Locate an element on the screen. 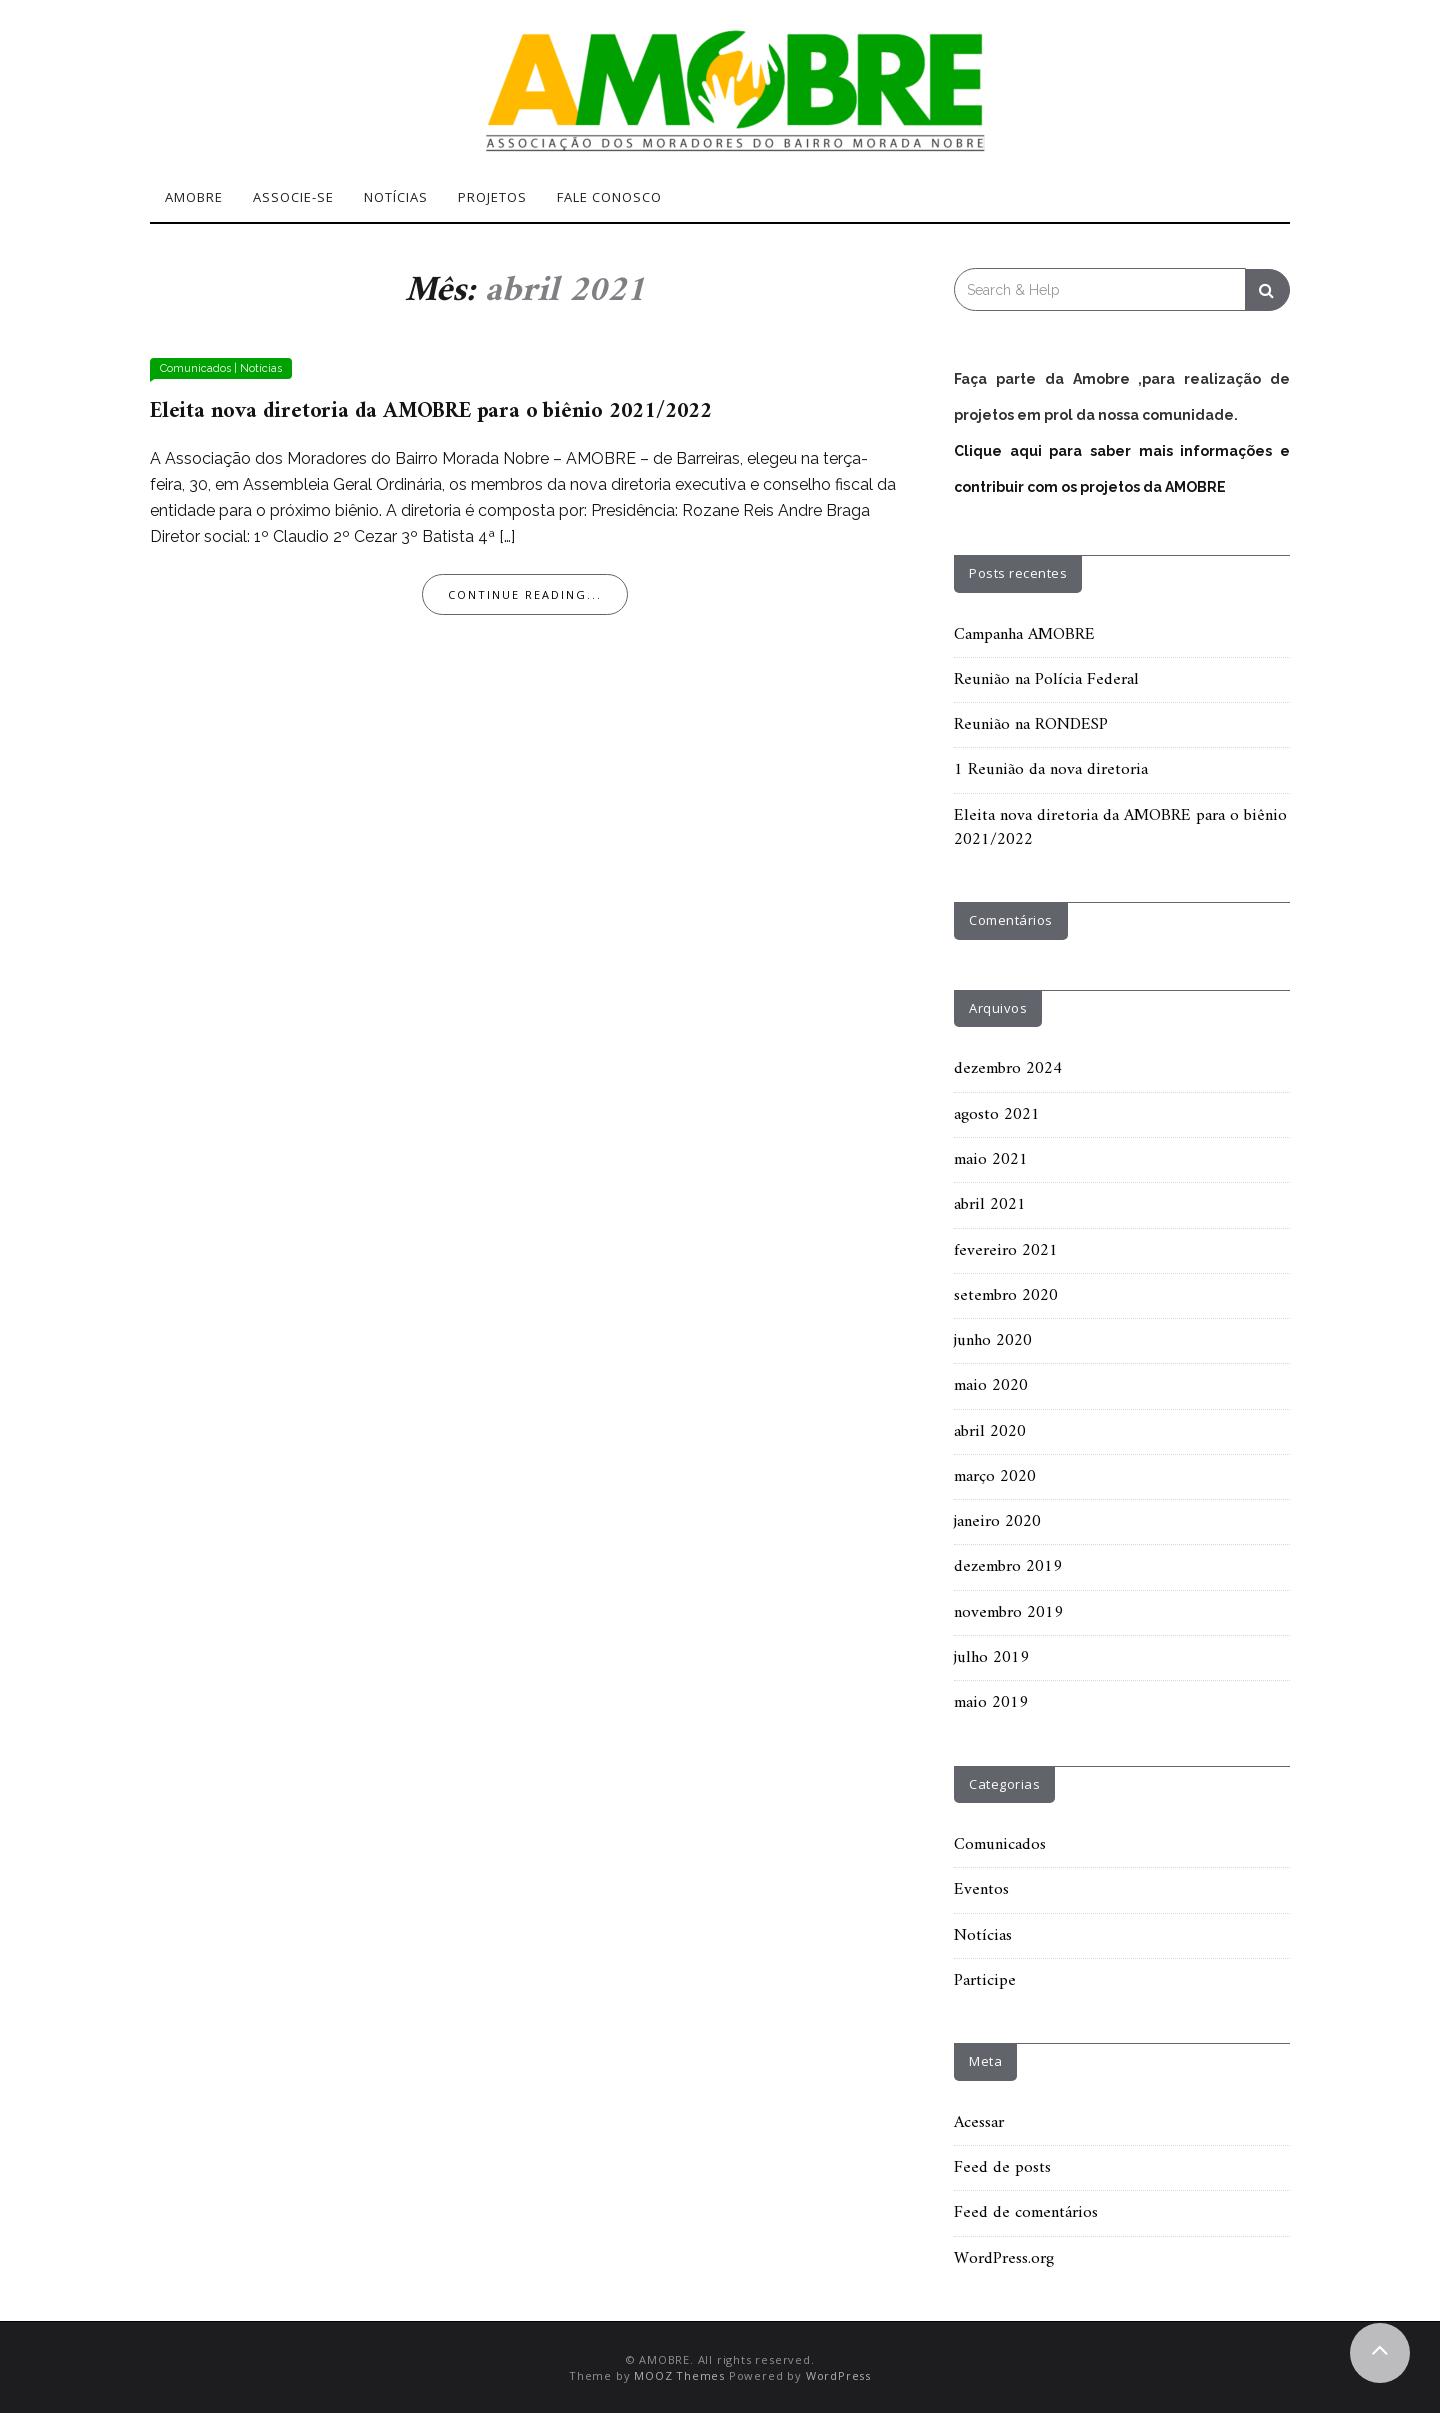  Feed de comentários is located at coordinates (1026, 2213).